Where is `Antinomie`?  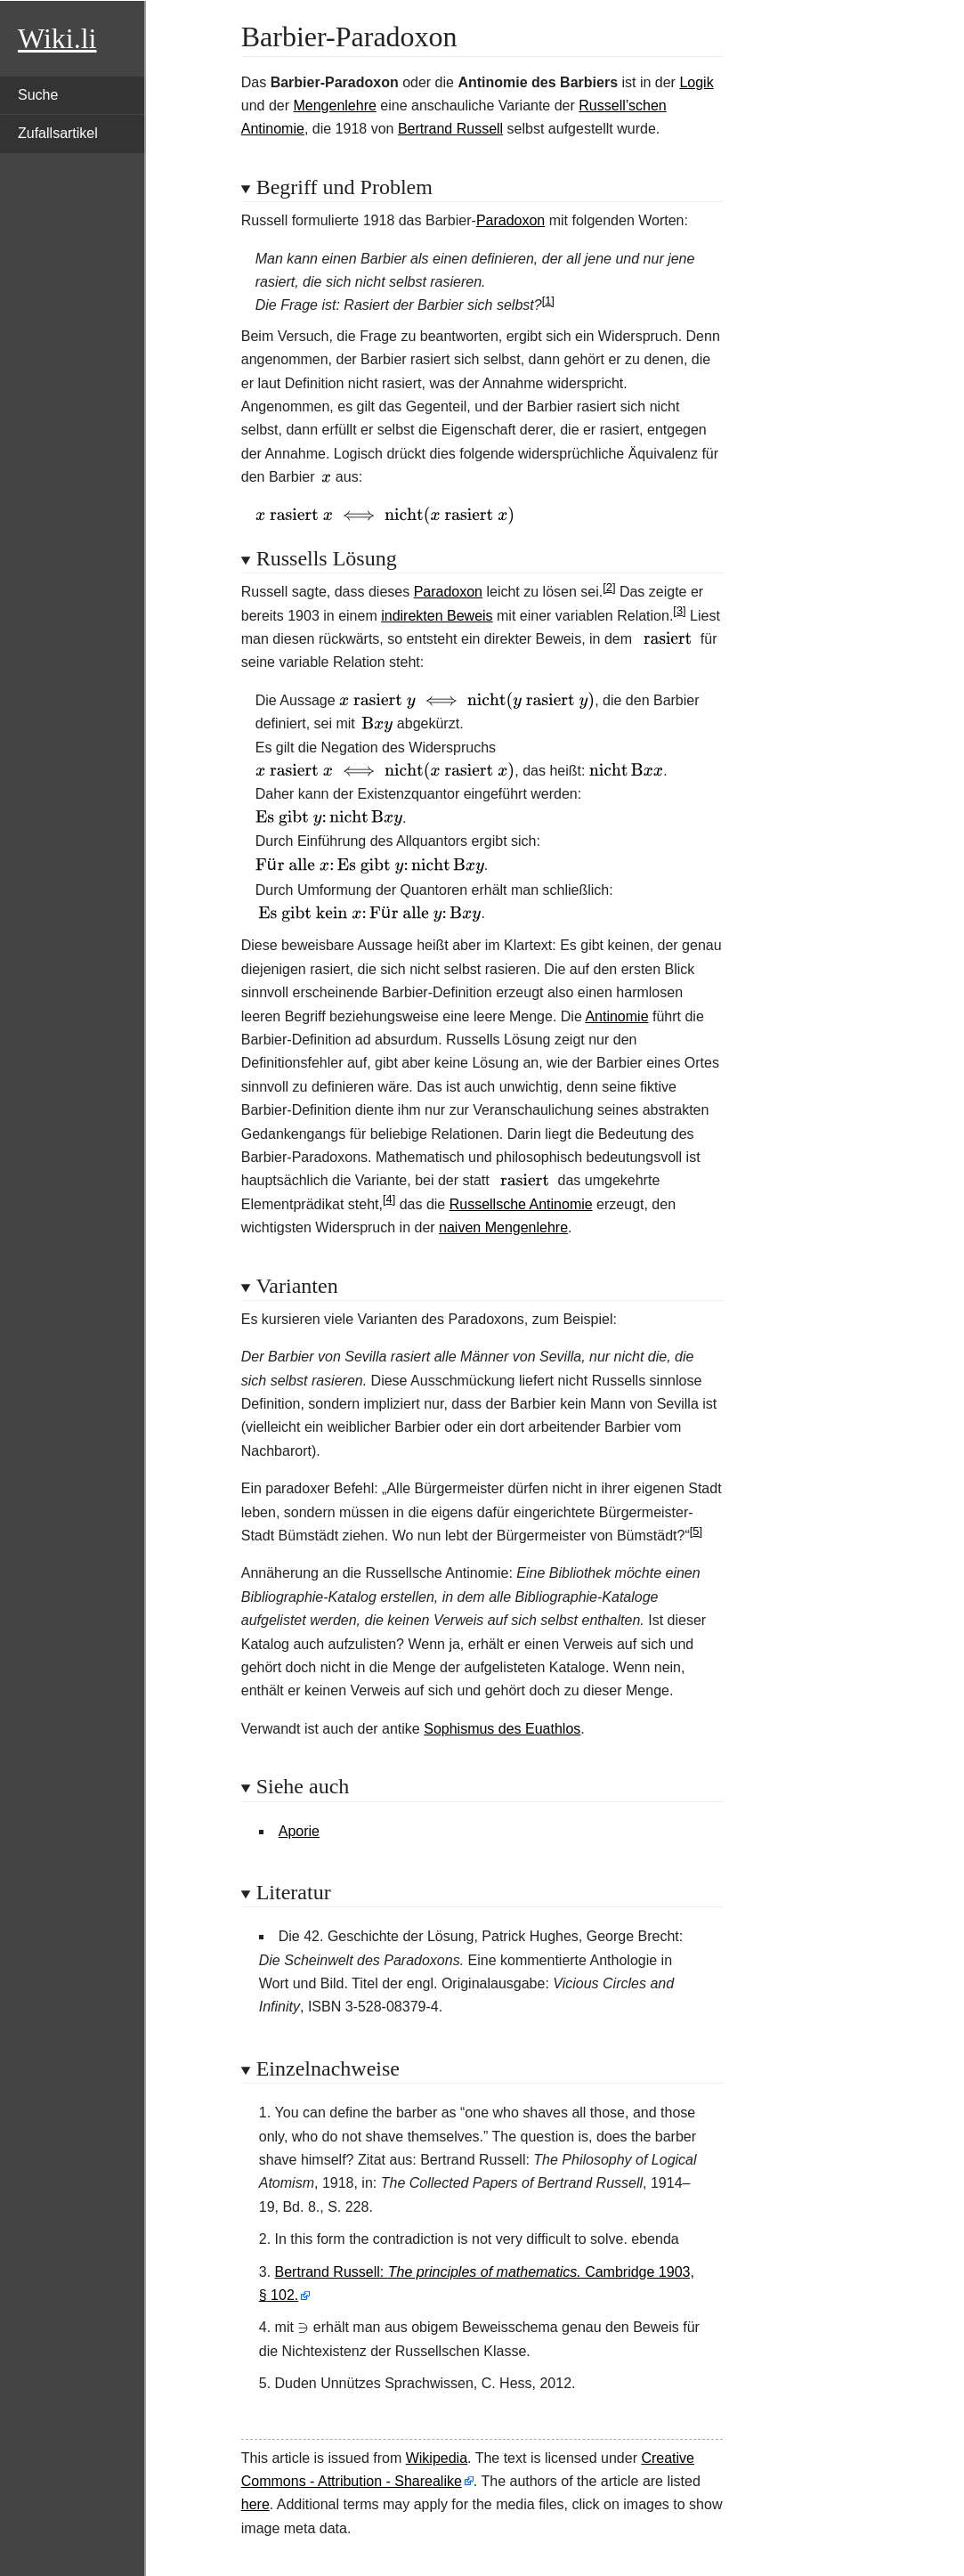
Antinomie is located at coordinates (616, 1016).